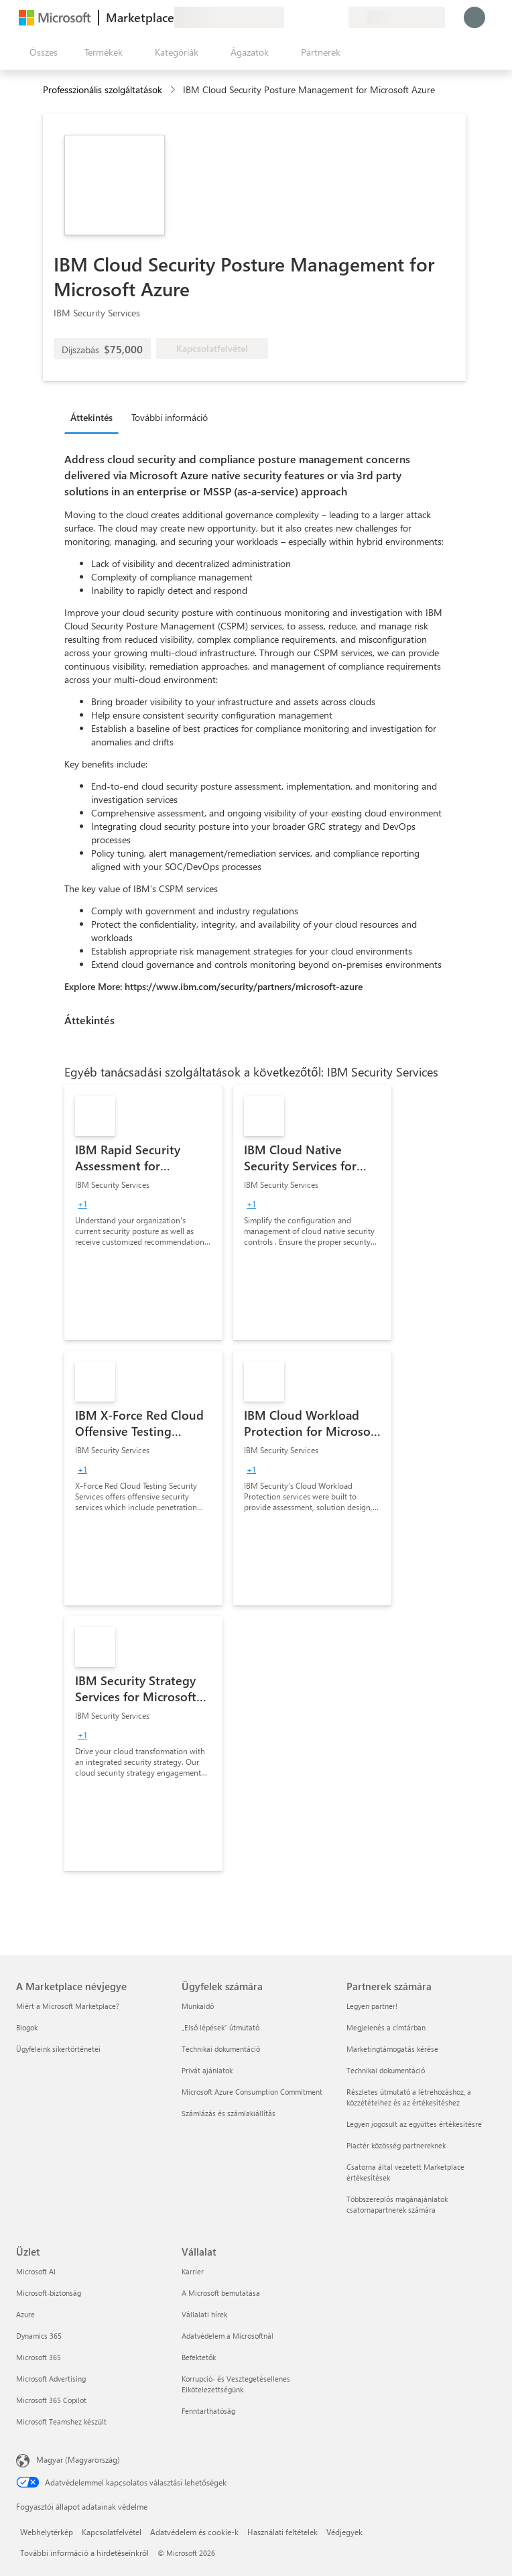 The width and height of the screenshot is (512, 2576). Describe the element at coordinates (392, 2049) in the screenshot. I see `Marketingtámogatás kérése [Marketingtámogatás kérése Partnerek számára]` at that location.